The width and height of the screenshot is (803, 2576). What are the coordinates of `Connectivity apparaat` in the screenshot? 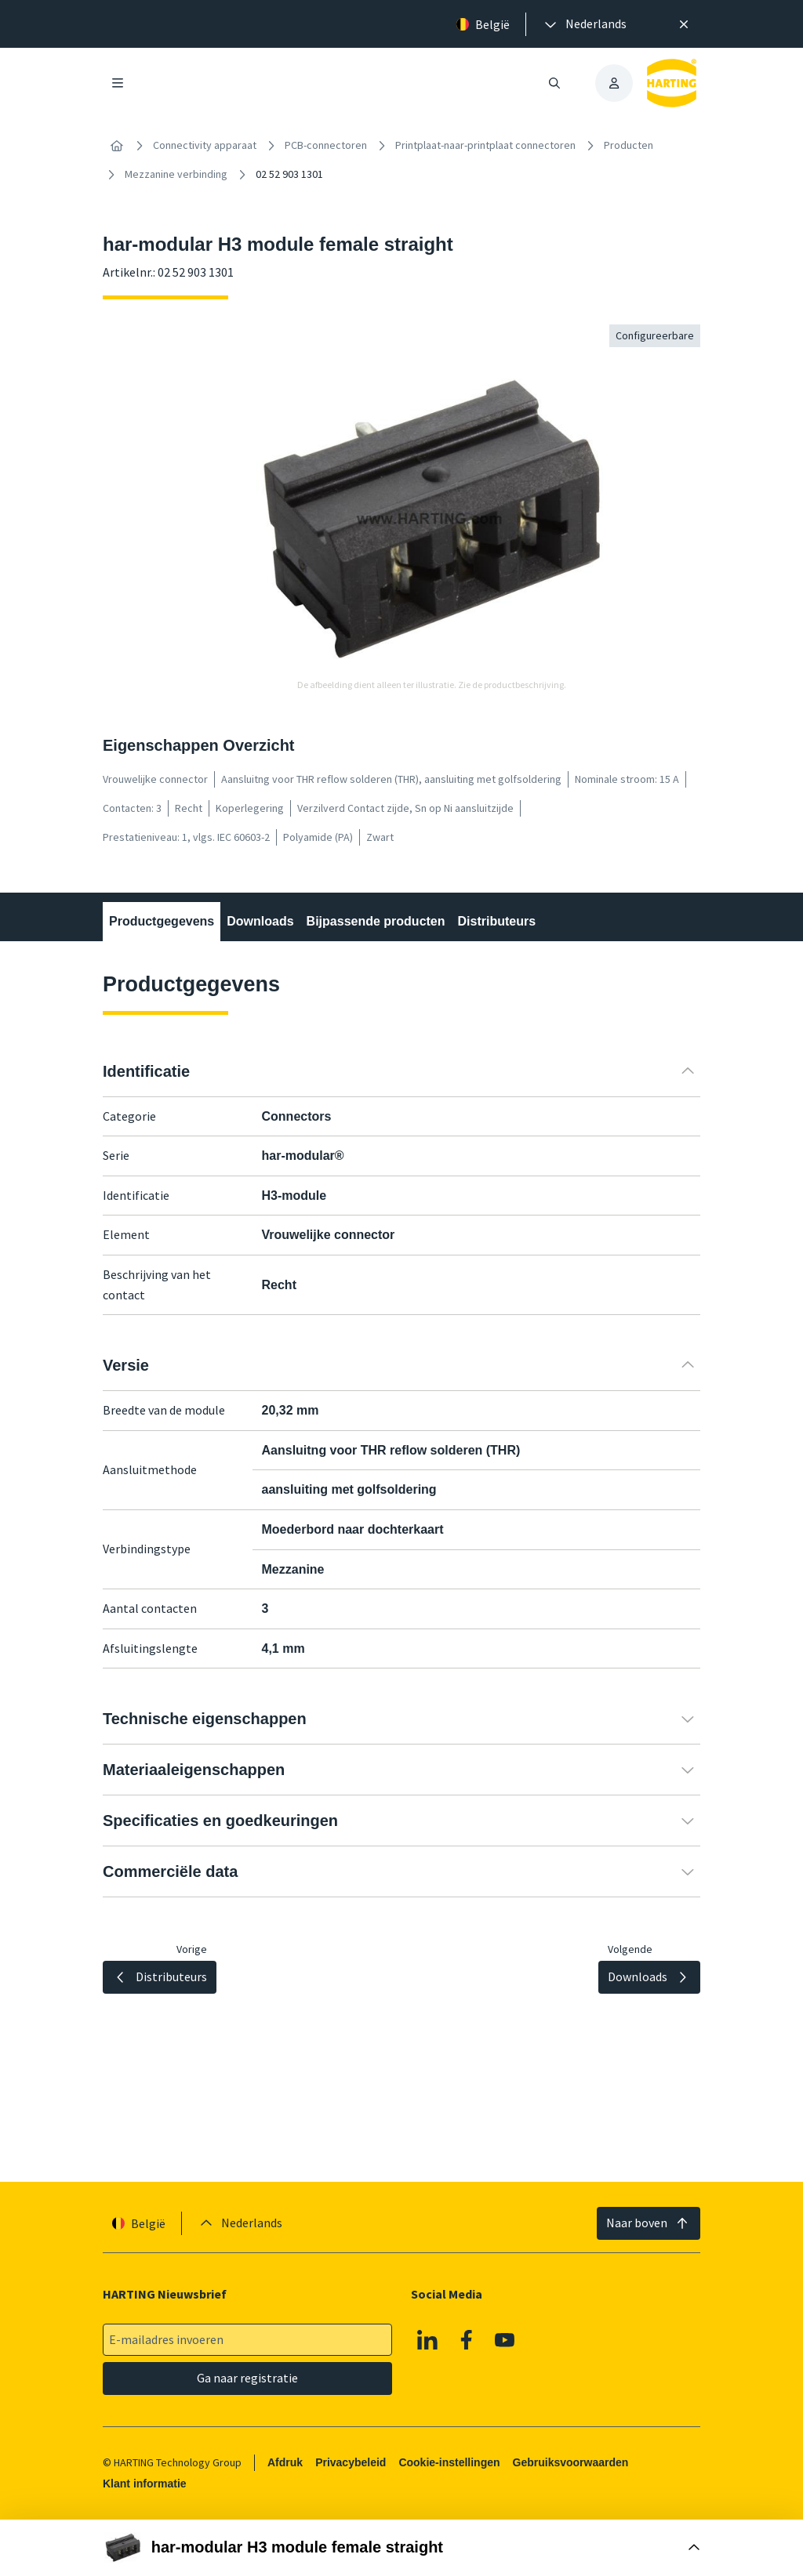 It's located at (204, 145).